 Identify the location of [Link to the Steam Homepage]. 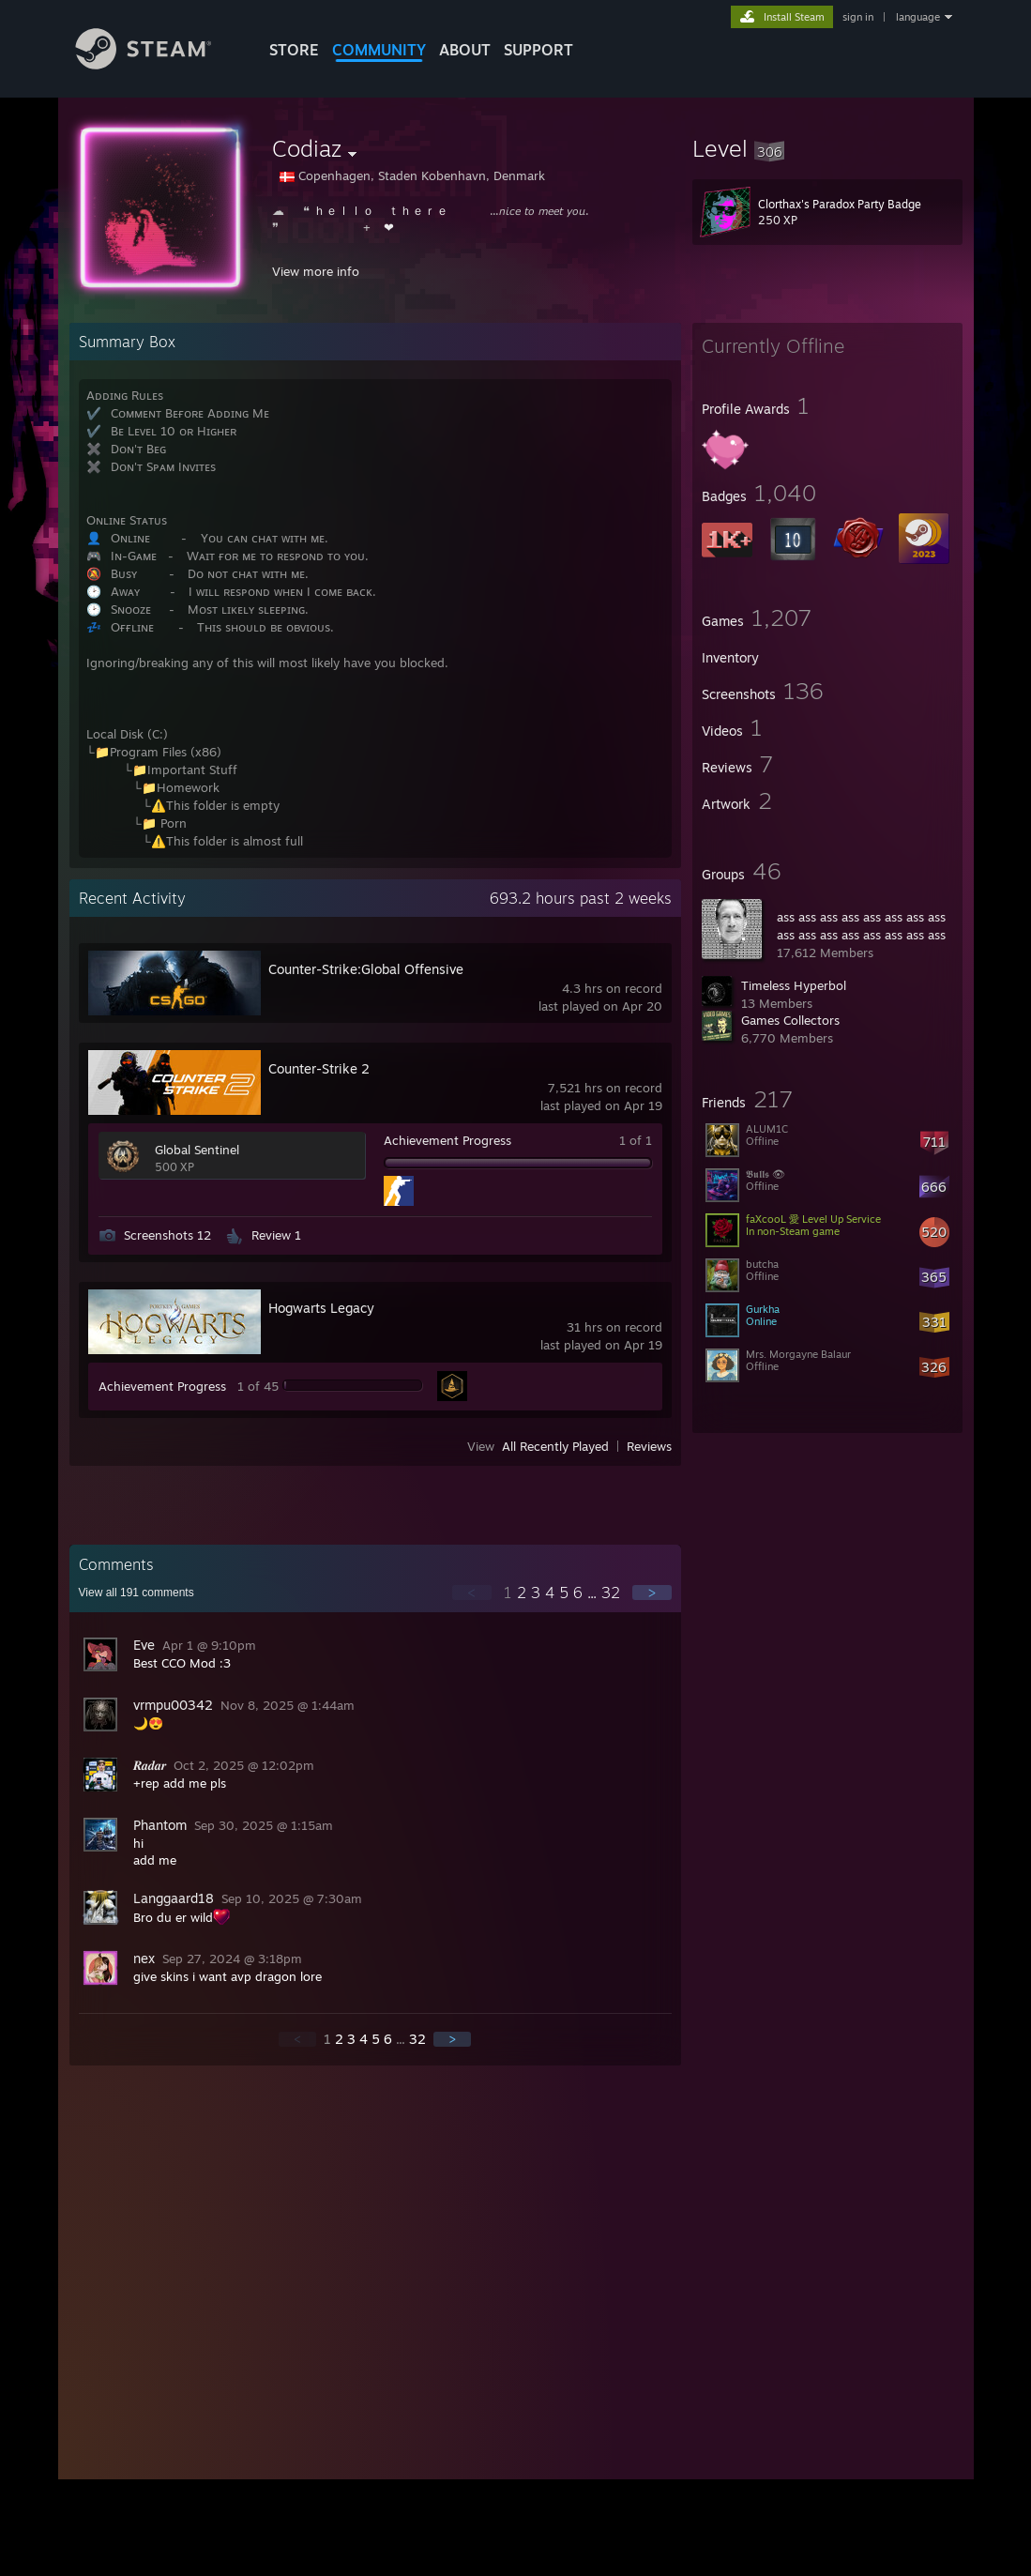
(157, 64).